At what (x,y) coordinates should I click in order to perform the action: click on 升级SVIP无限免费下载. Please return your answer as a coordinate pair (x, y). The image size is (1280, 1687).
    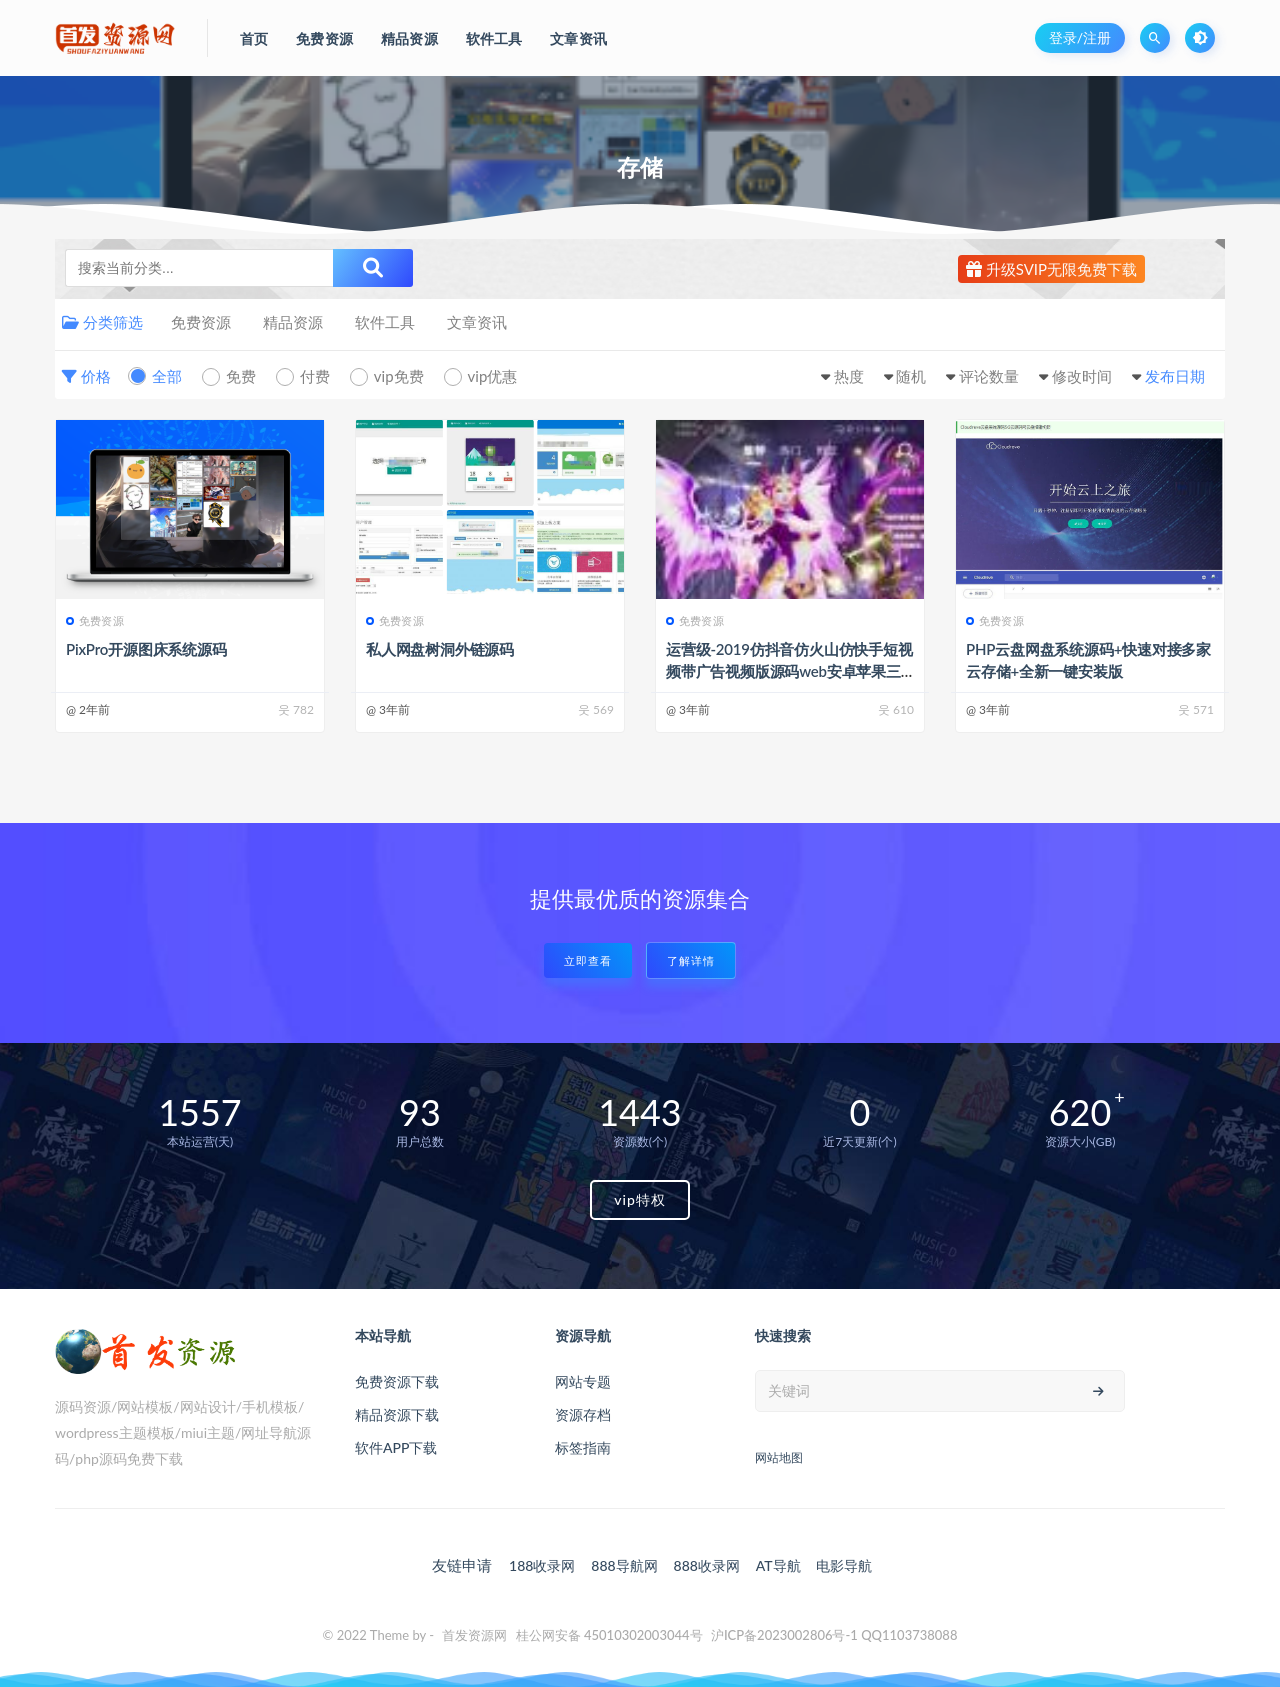
    Looking at the image, I should click on (1051, 269).